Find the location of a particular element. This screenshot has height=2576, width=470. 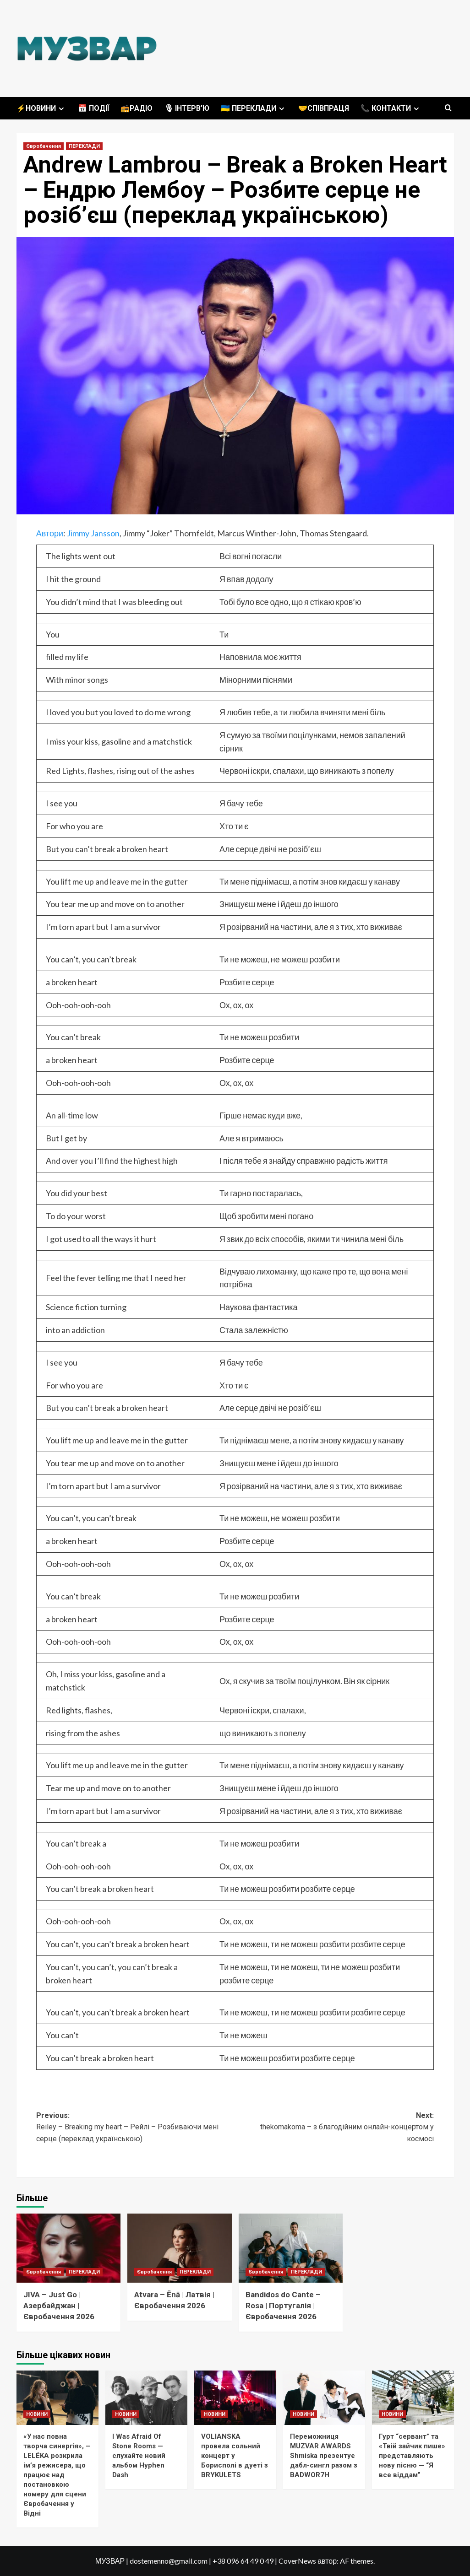

Jimmy Jansson is located at coordinates (93, 533).